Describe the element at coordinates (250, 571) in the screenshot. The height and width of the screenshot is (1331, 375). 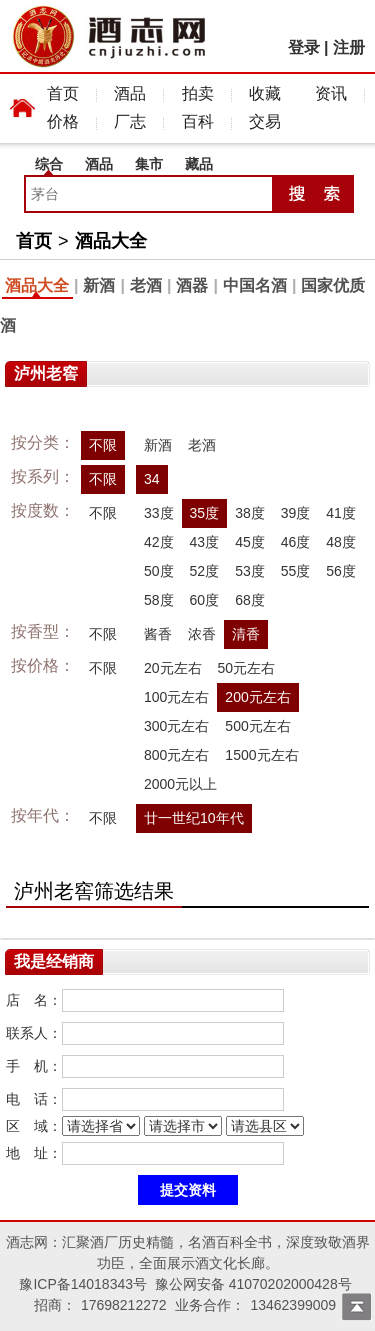
I see `53度` at that location.